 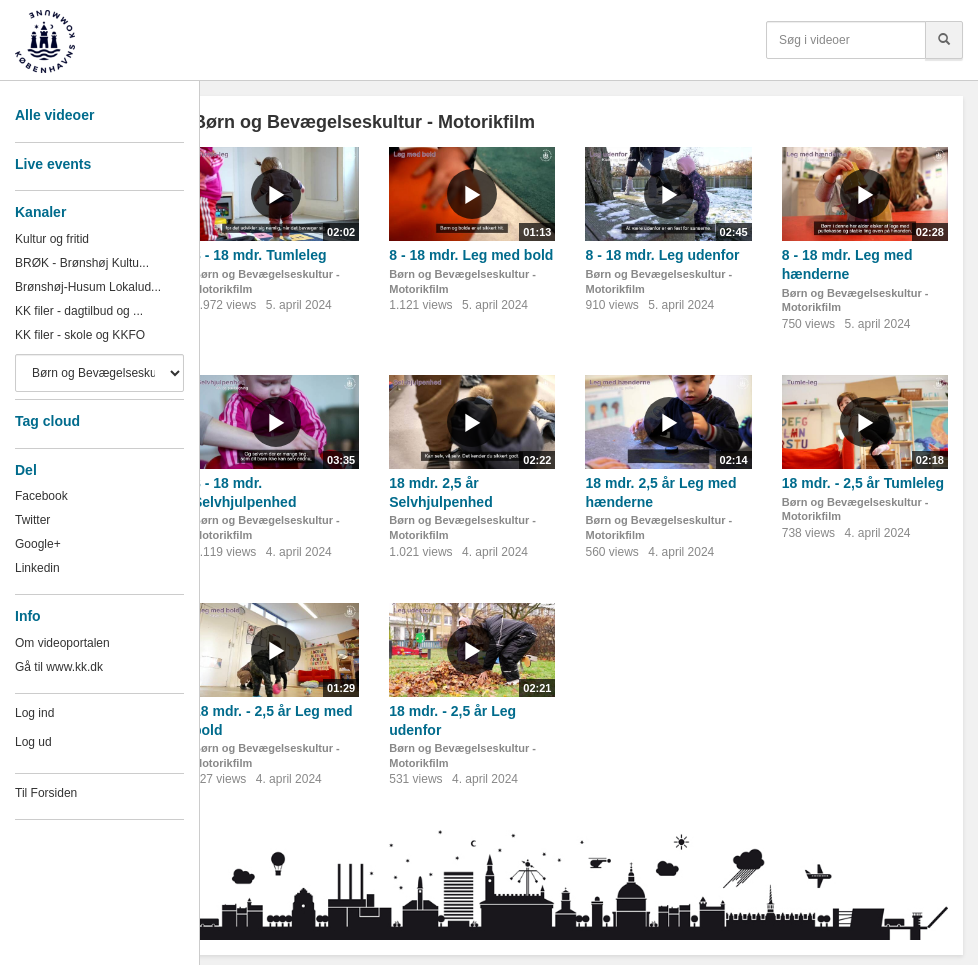 What do you see at coordinates (863, 483) in the screenshot?
I see `18 mdr. - 2,5 år Tumleleg` at bounding box center [863, 483].